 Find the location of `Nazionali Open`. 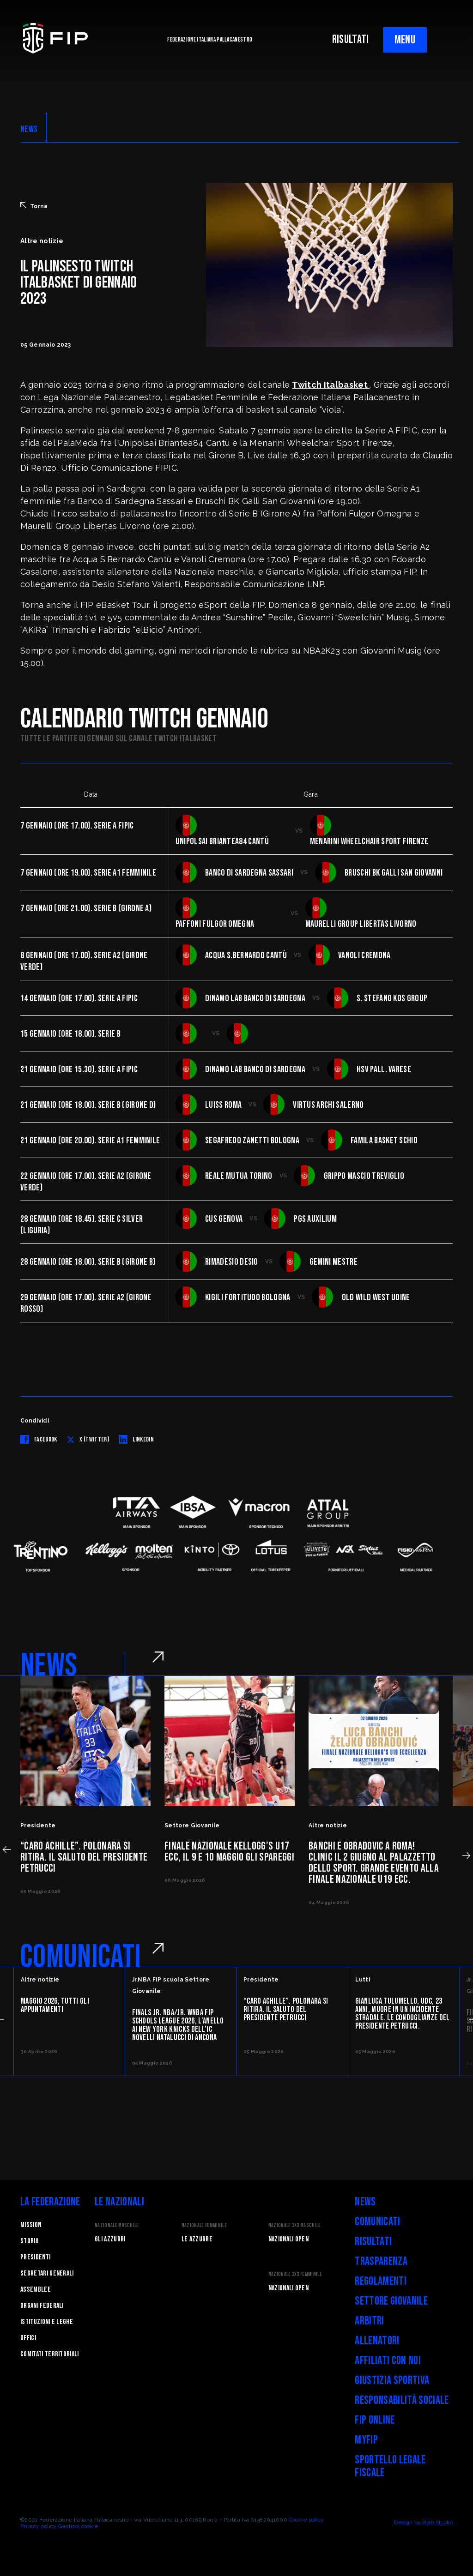

Nazionali Open is located at coordinates (288, 2239).